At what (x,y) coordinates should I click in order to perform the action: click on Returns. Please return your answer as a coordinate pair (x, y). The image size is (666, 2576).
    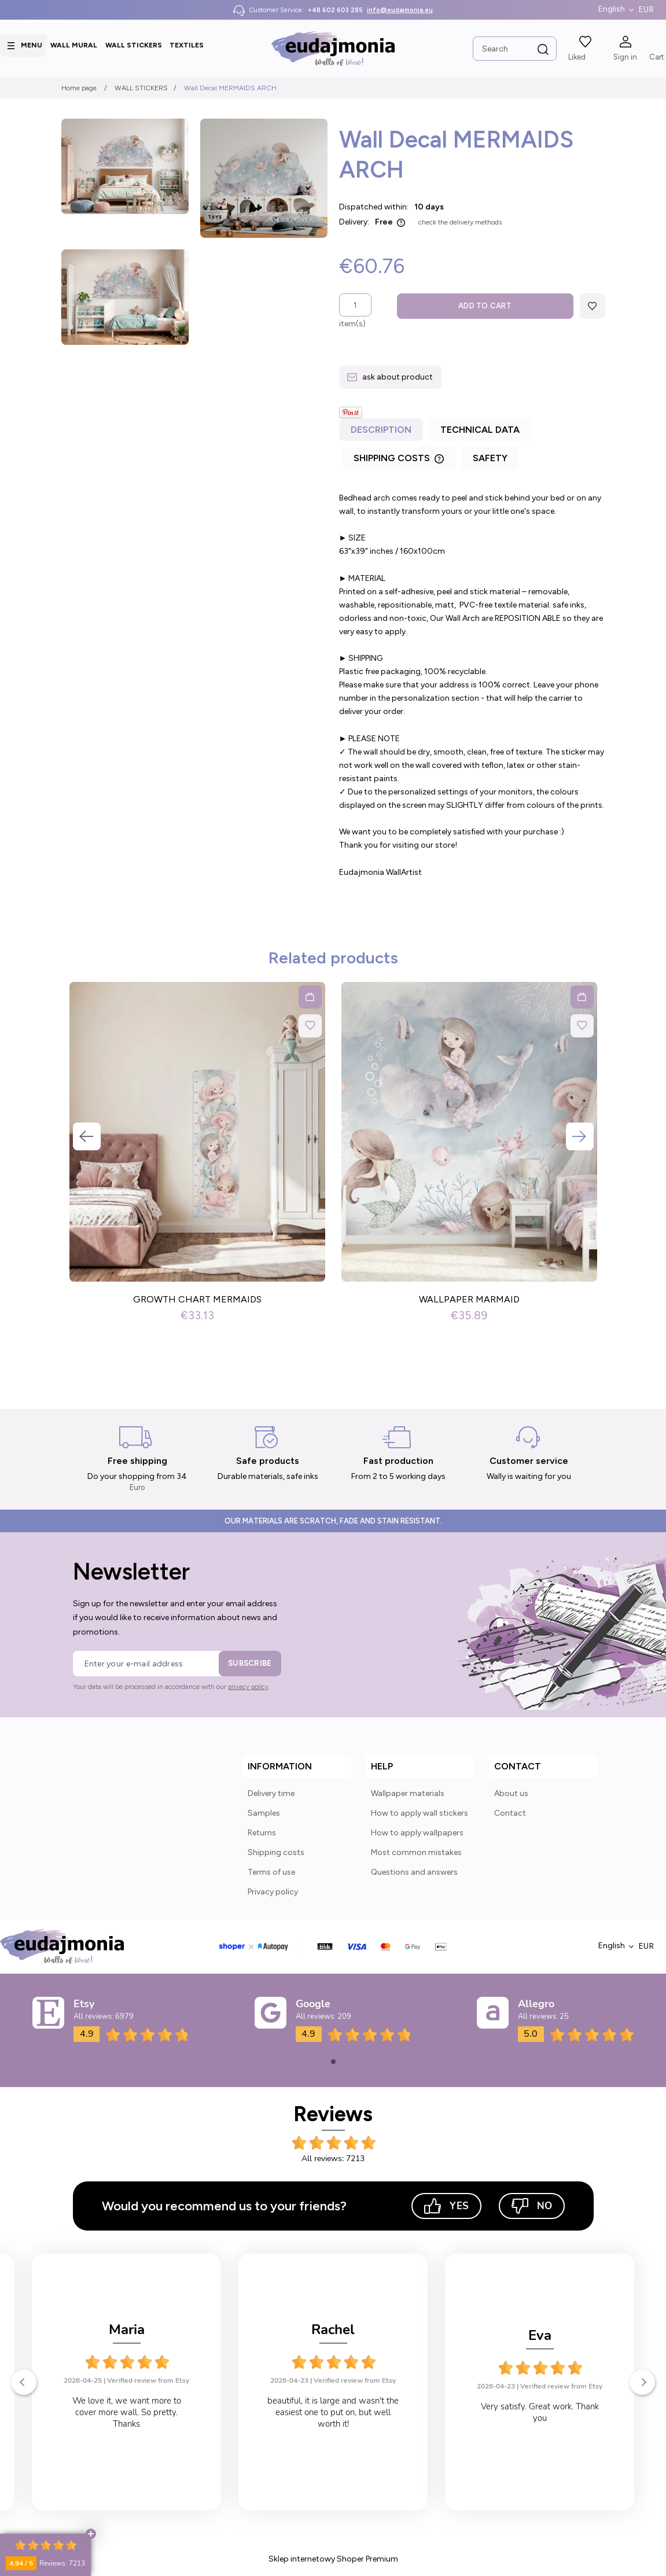
    Looking at the image, I should click on (262, 1833).